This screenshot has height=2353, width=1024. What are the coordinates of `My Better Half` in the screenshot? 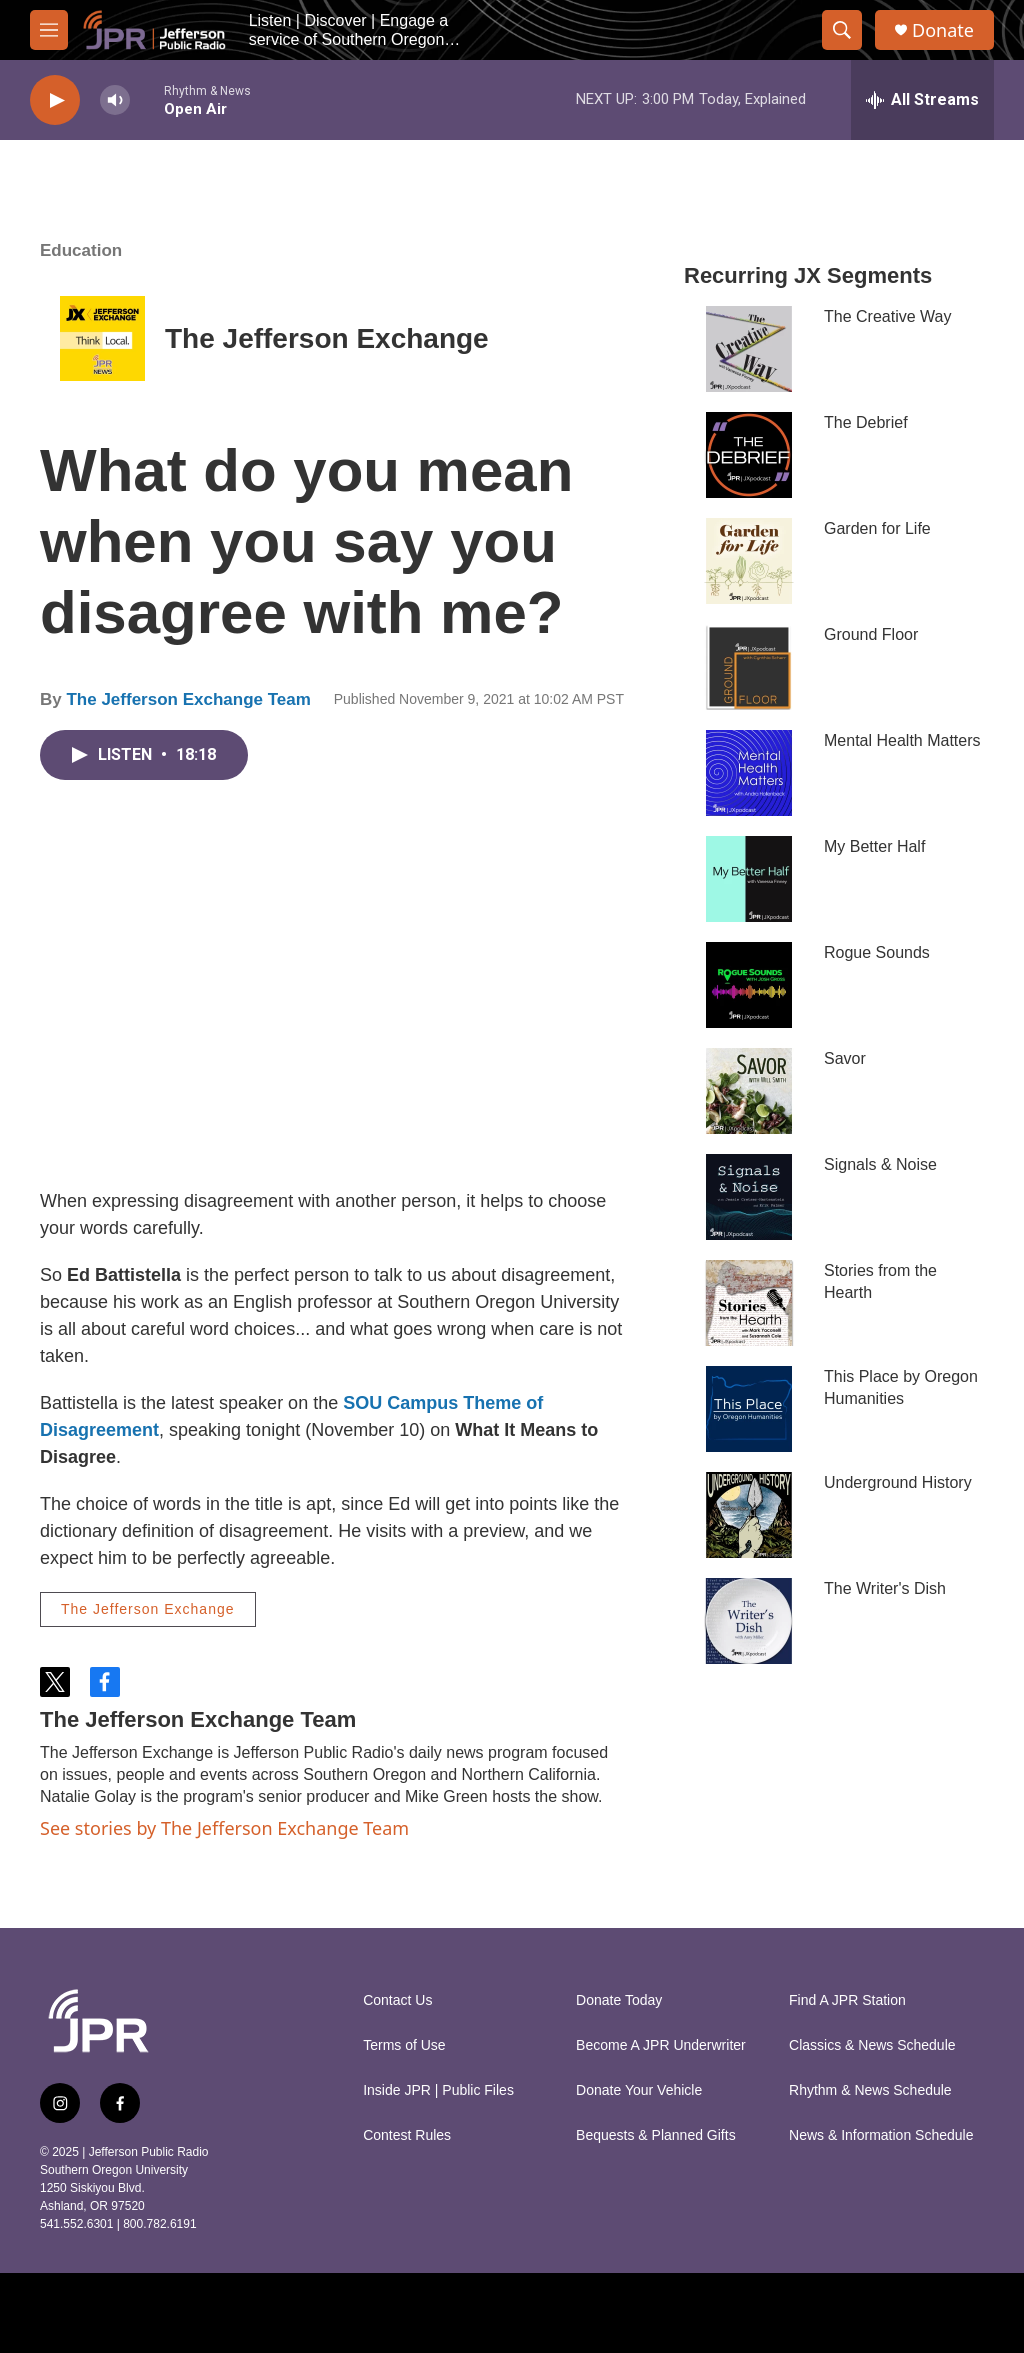 It's located at (874, 846).